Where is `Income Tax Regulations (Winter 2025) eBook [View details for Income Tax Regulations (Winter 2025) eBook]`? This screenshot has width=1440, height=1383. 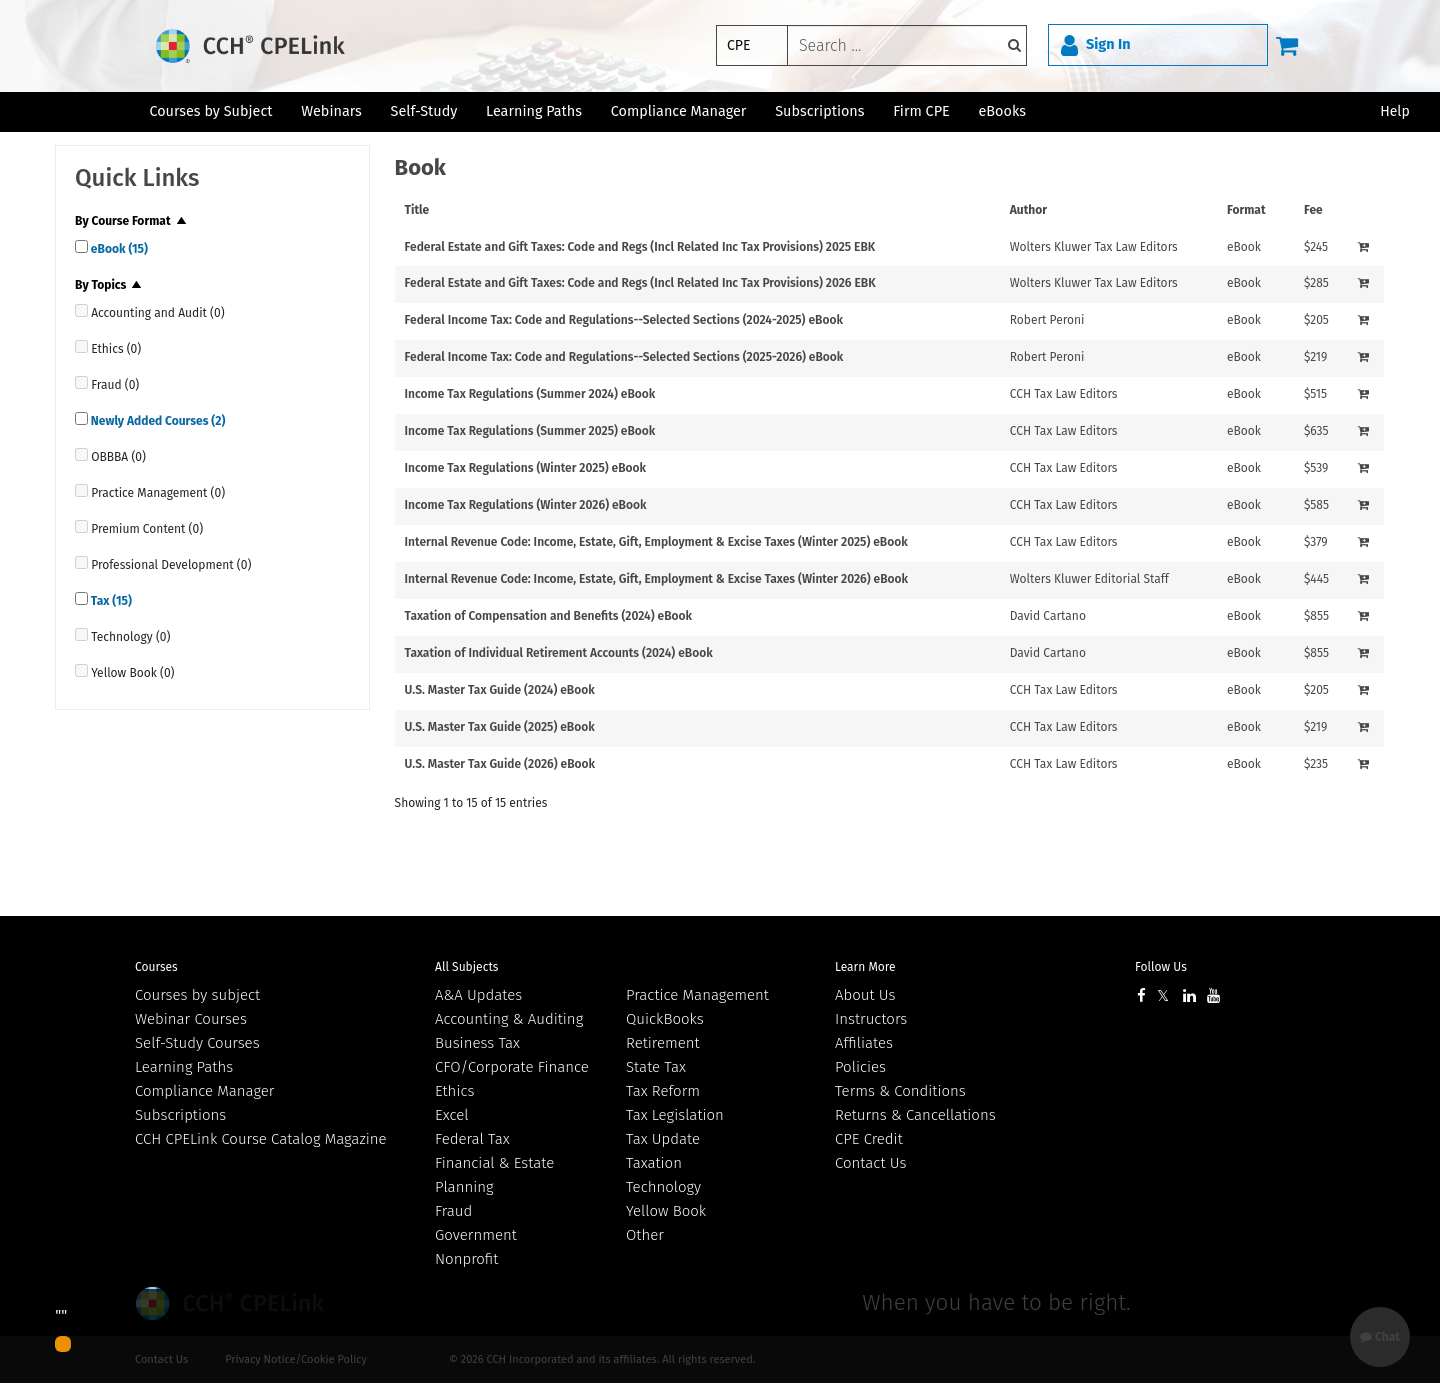
Income Tax Regulations (Winter 2025) eBook [View details for Income Tax Regulations (Winter 2025) eBook] is located at coordinates (526, 468).